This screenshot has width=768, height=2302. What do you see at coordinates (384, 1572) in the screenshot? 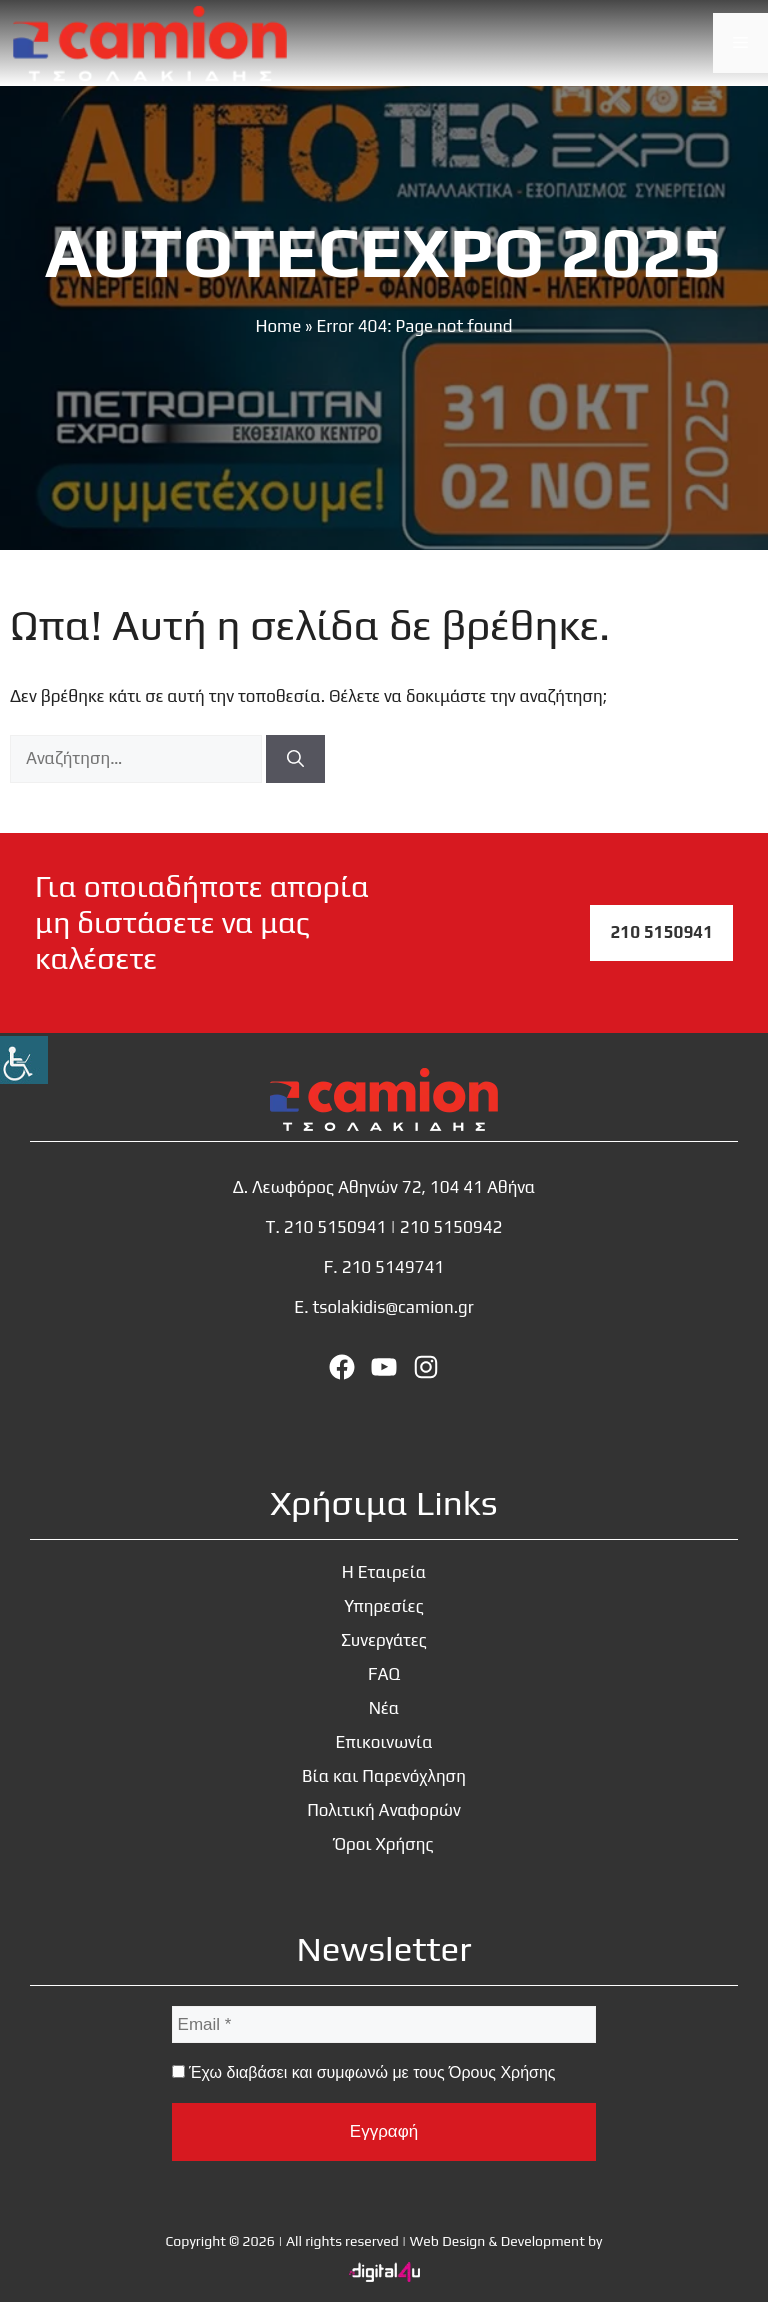
I see `Η Εταιρεία` at bounding box center [384, 1572].